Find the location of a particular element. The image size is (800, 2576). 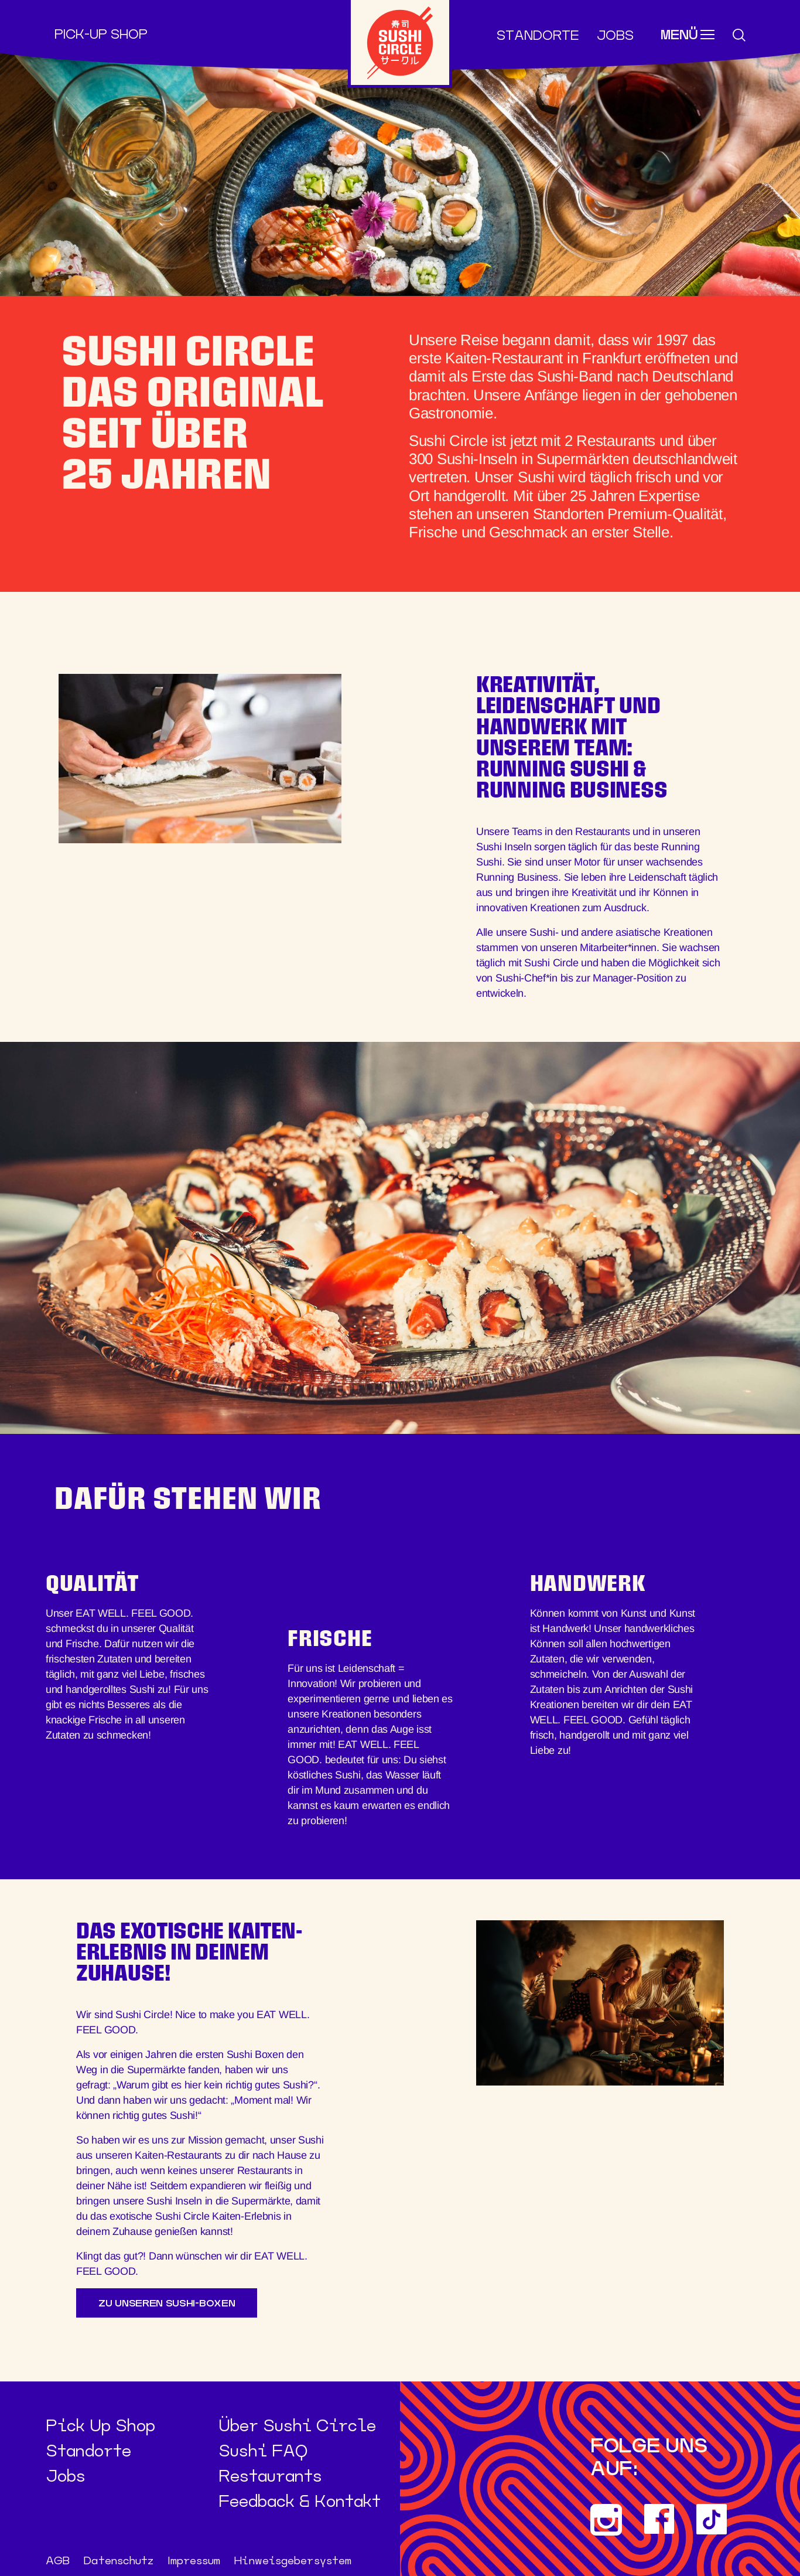

Zu unseren Sushi-Boxen is located at coordinates (166, 2302).